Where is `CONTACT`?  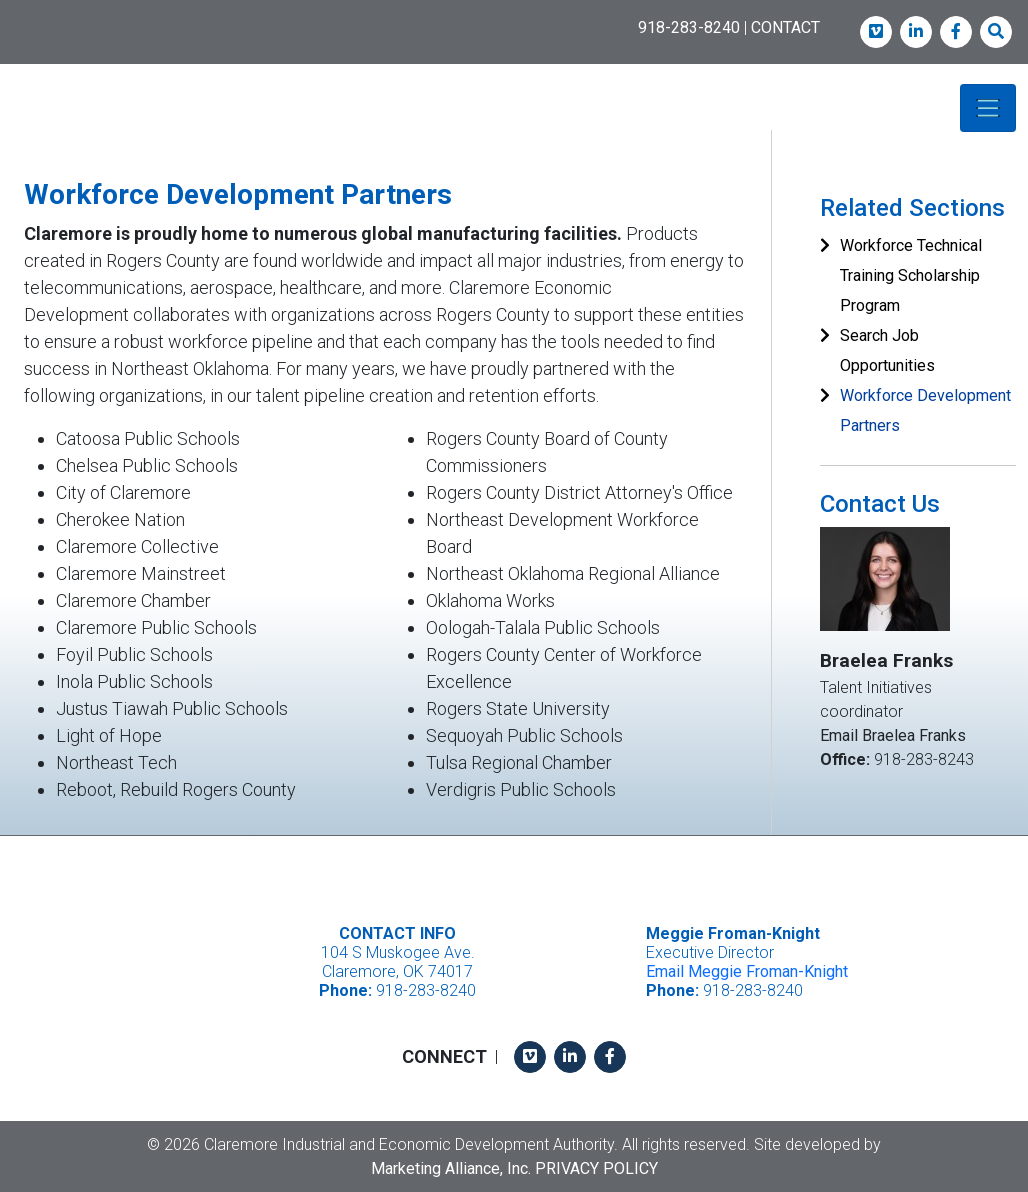 CONTACT is located at coordinates (785, 27).